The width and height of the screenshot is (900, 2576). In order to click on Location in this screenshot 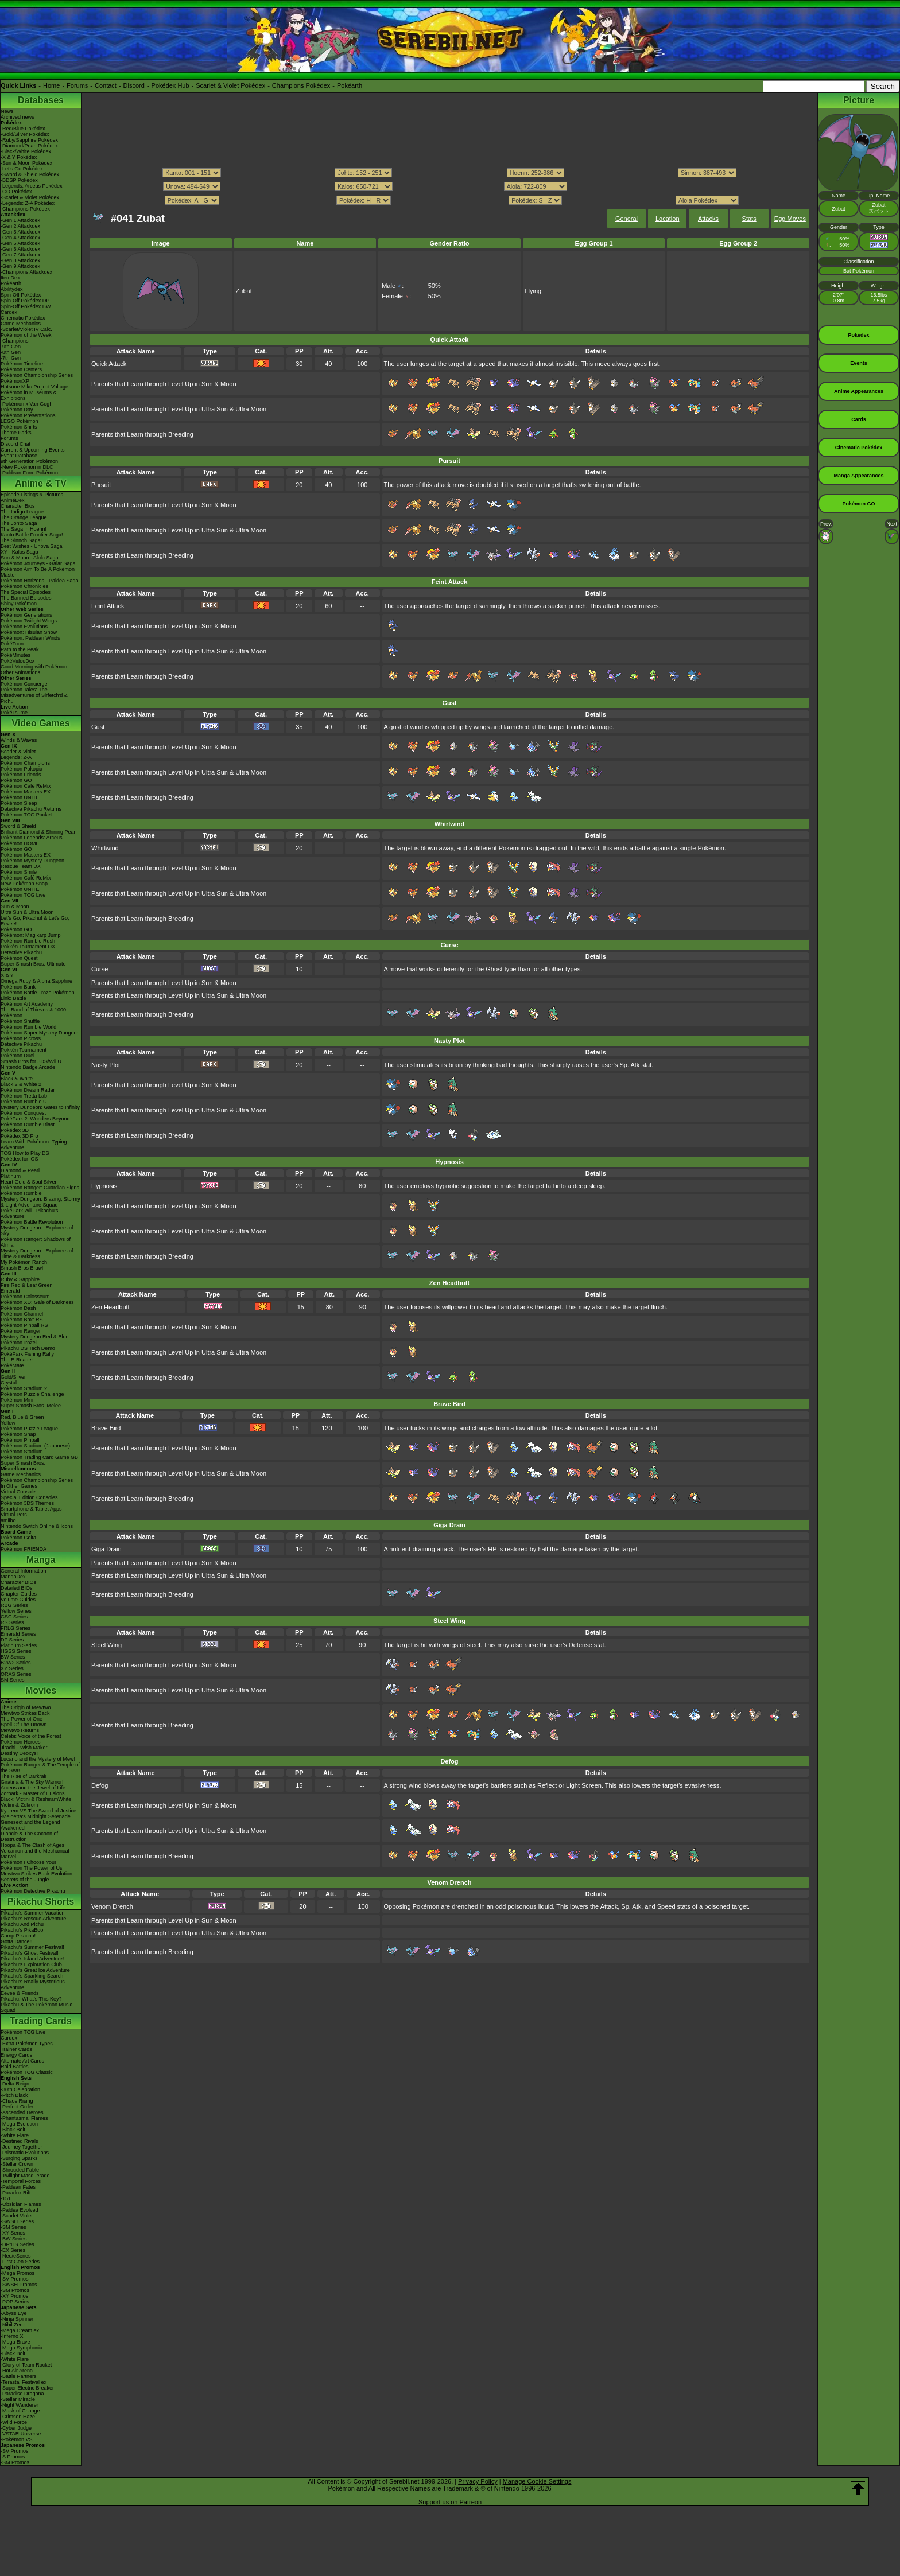, I will do `click(667, 218)`.